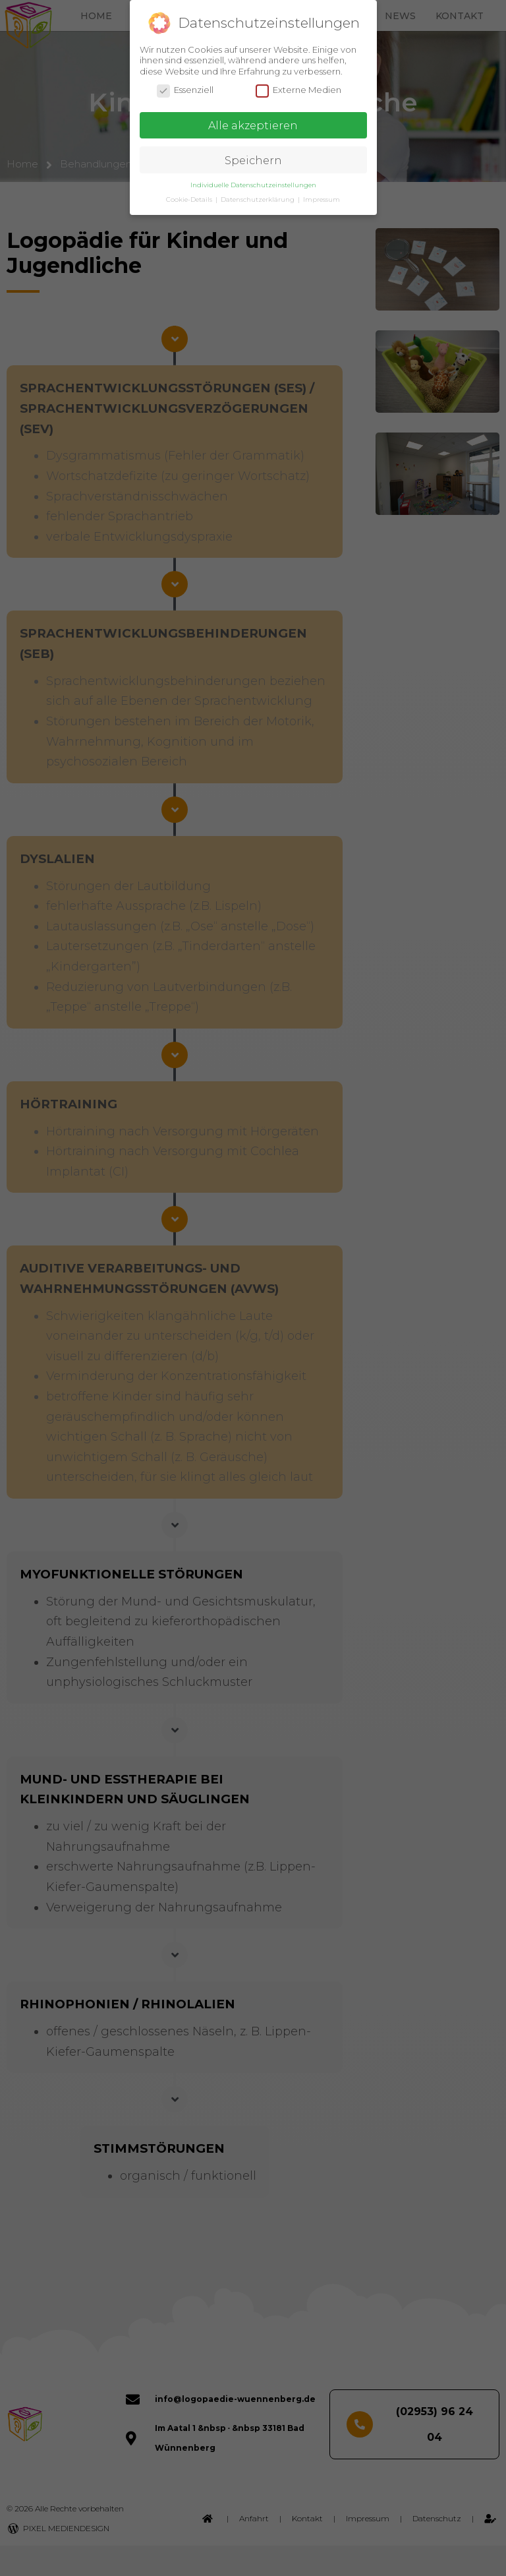 The image size is (506, 2576). I want to click on Impressum [button], so click(321, 199).